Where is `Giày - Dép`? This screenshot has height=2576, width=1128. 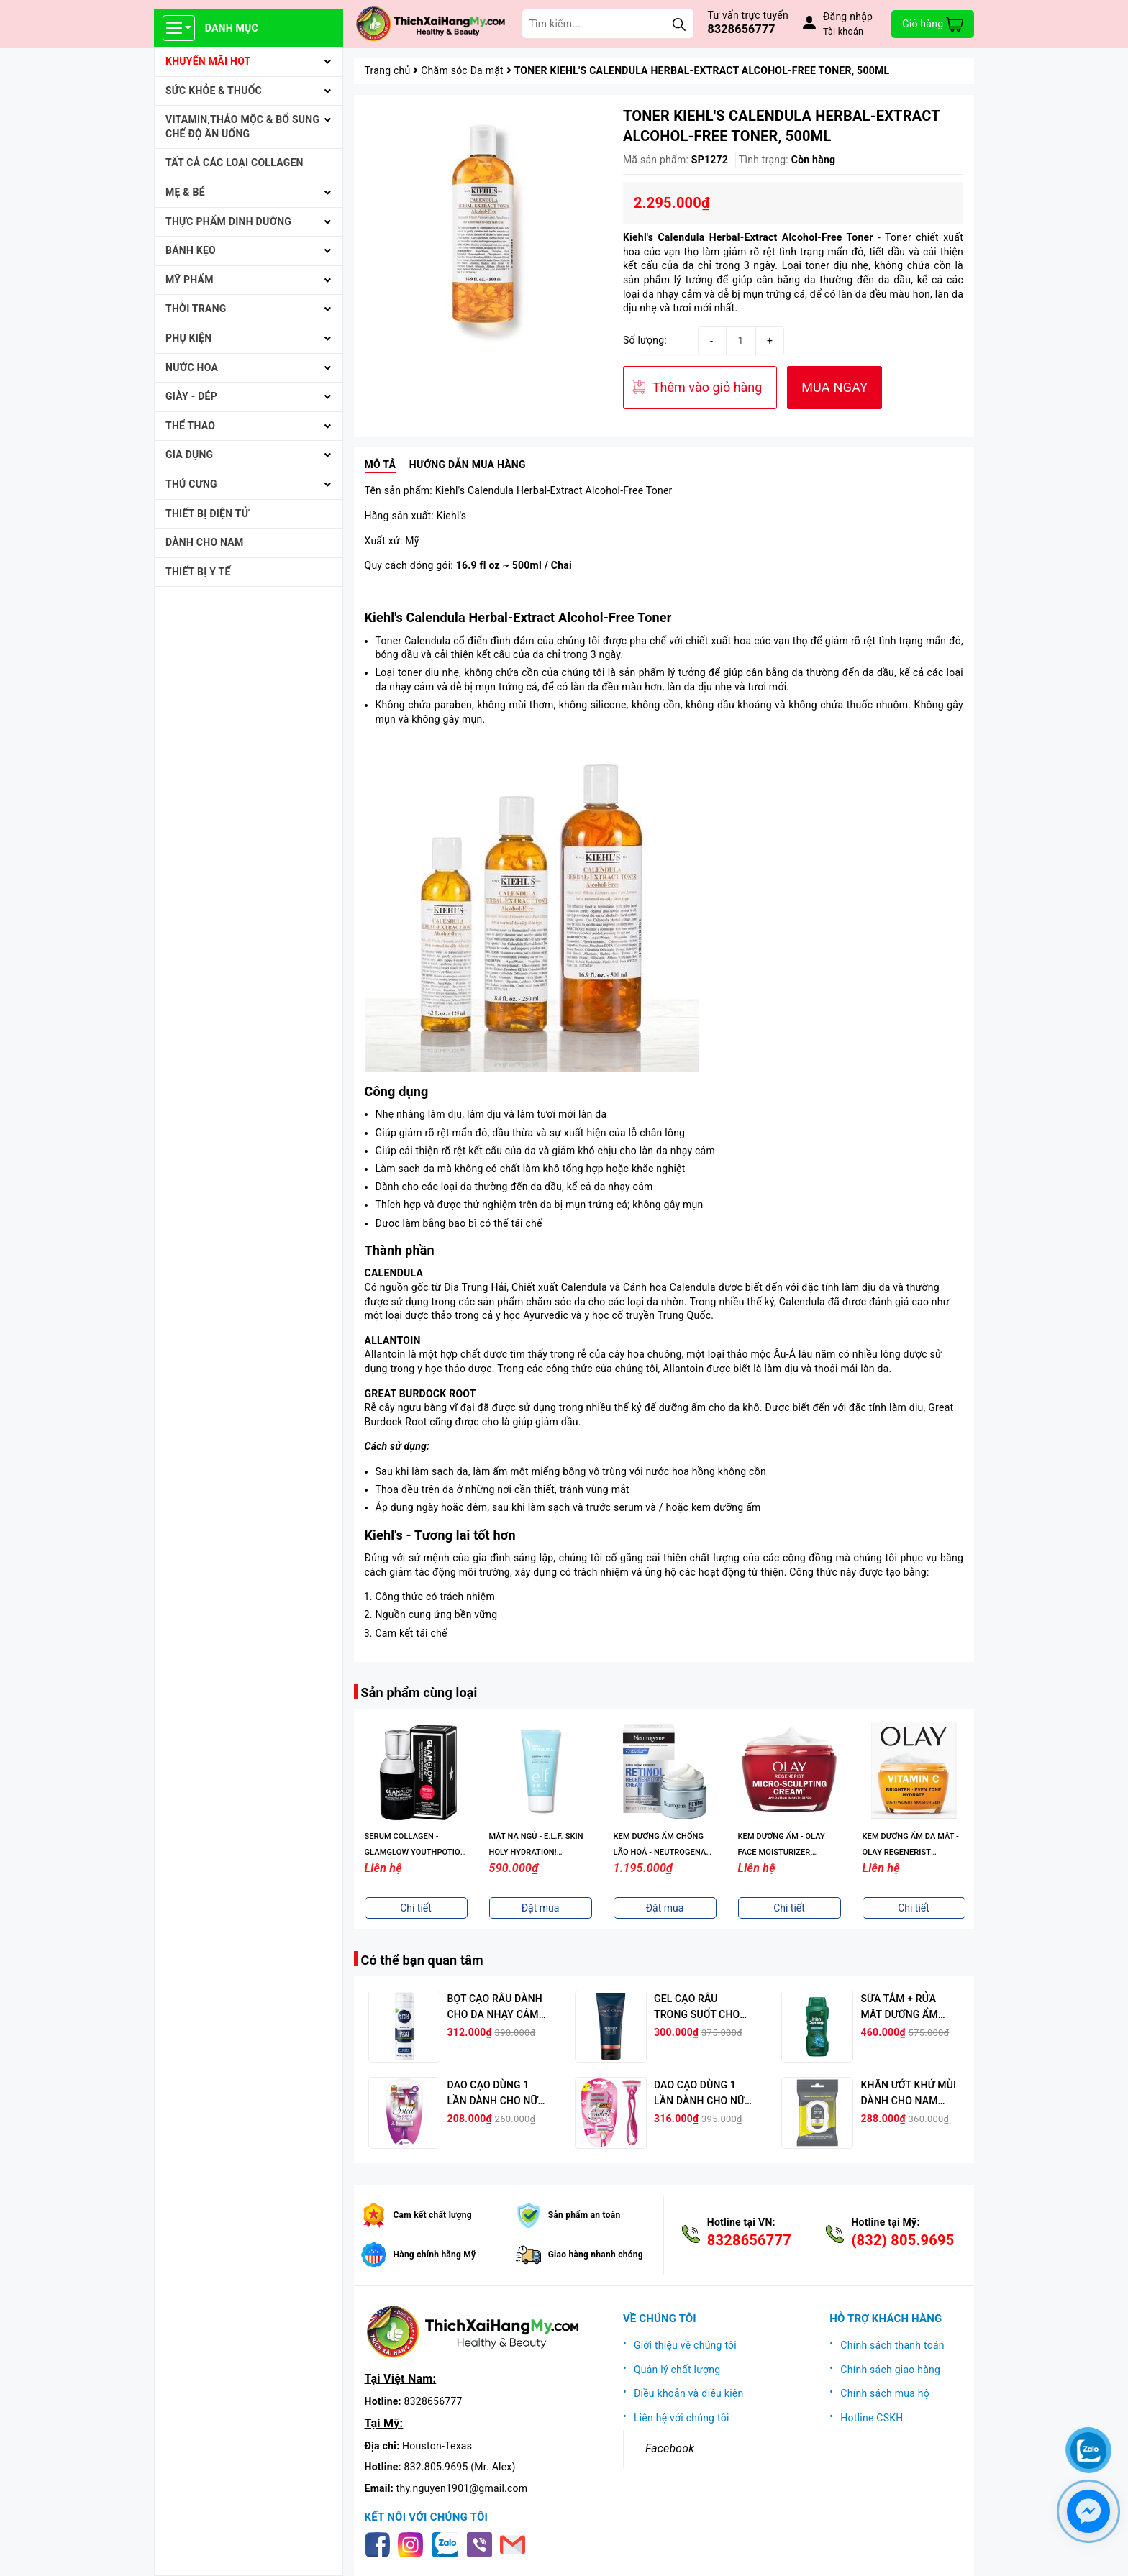
Giày - Dép is located at coordinates (191, 396).